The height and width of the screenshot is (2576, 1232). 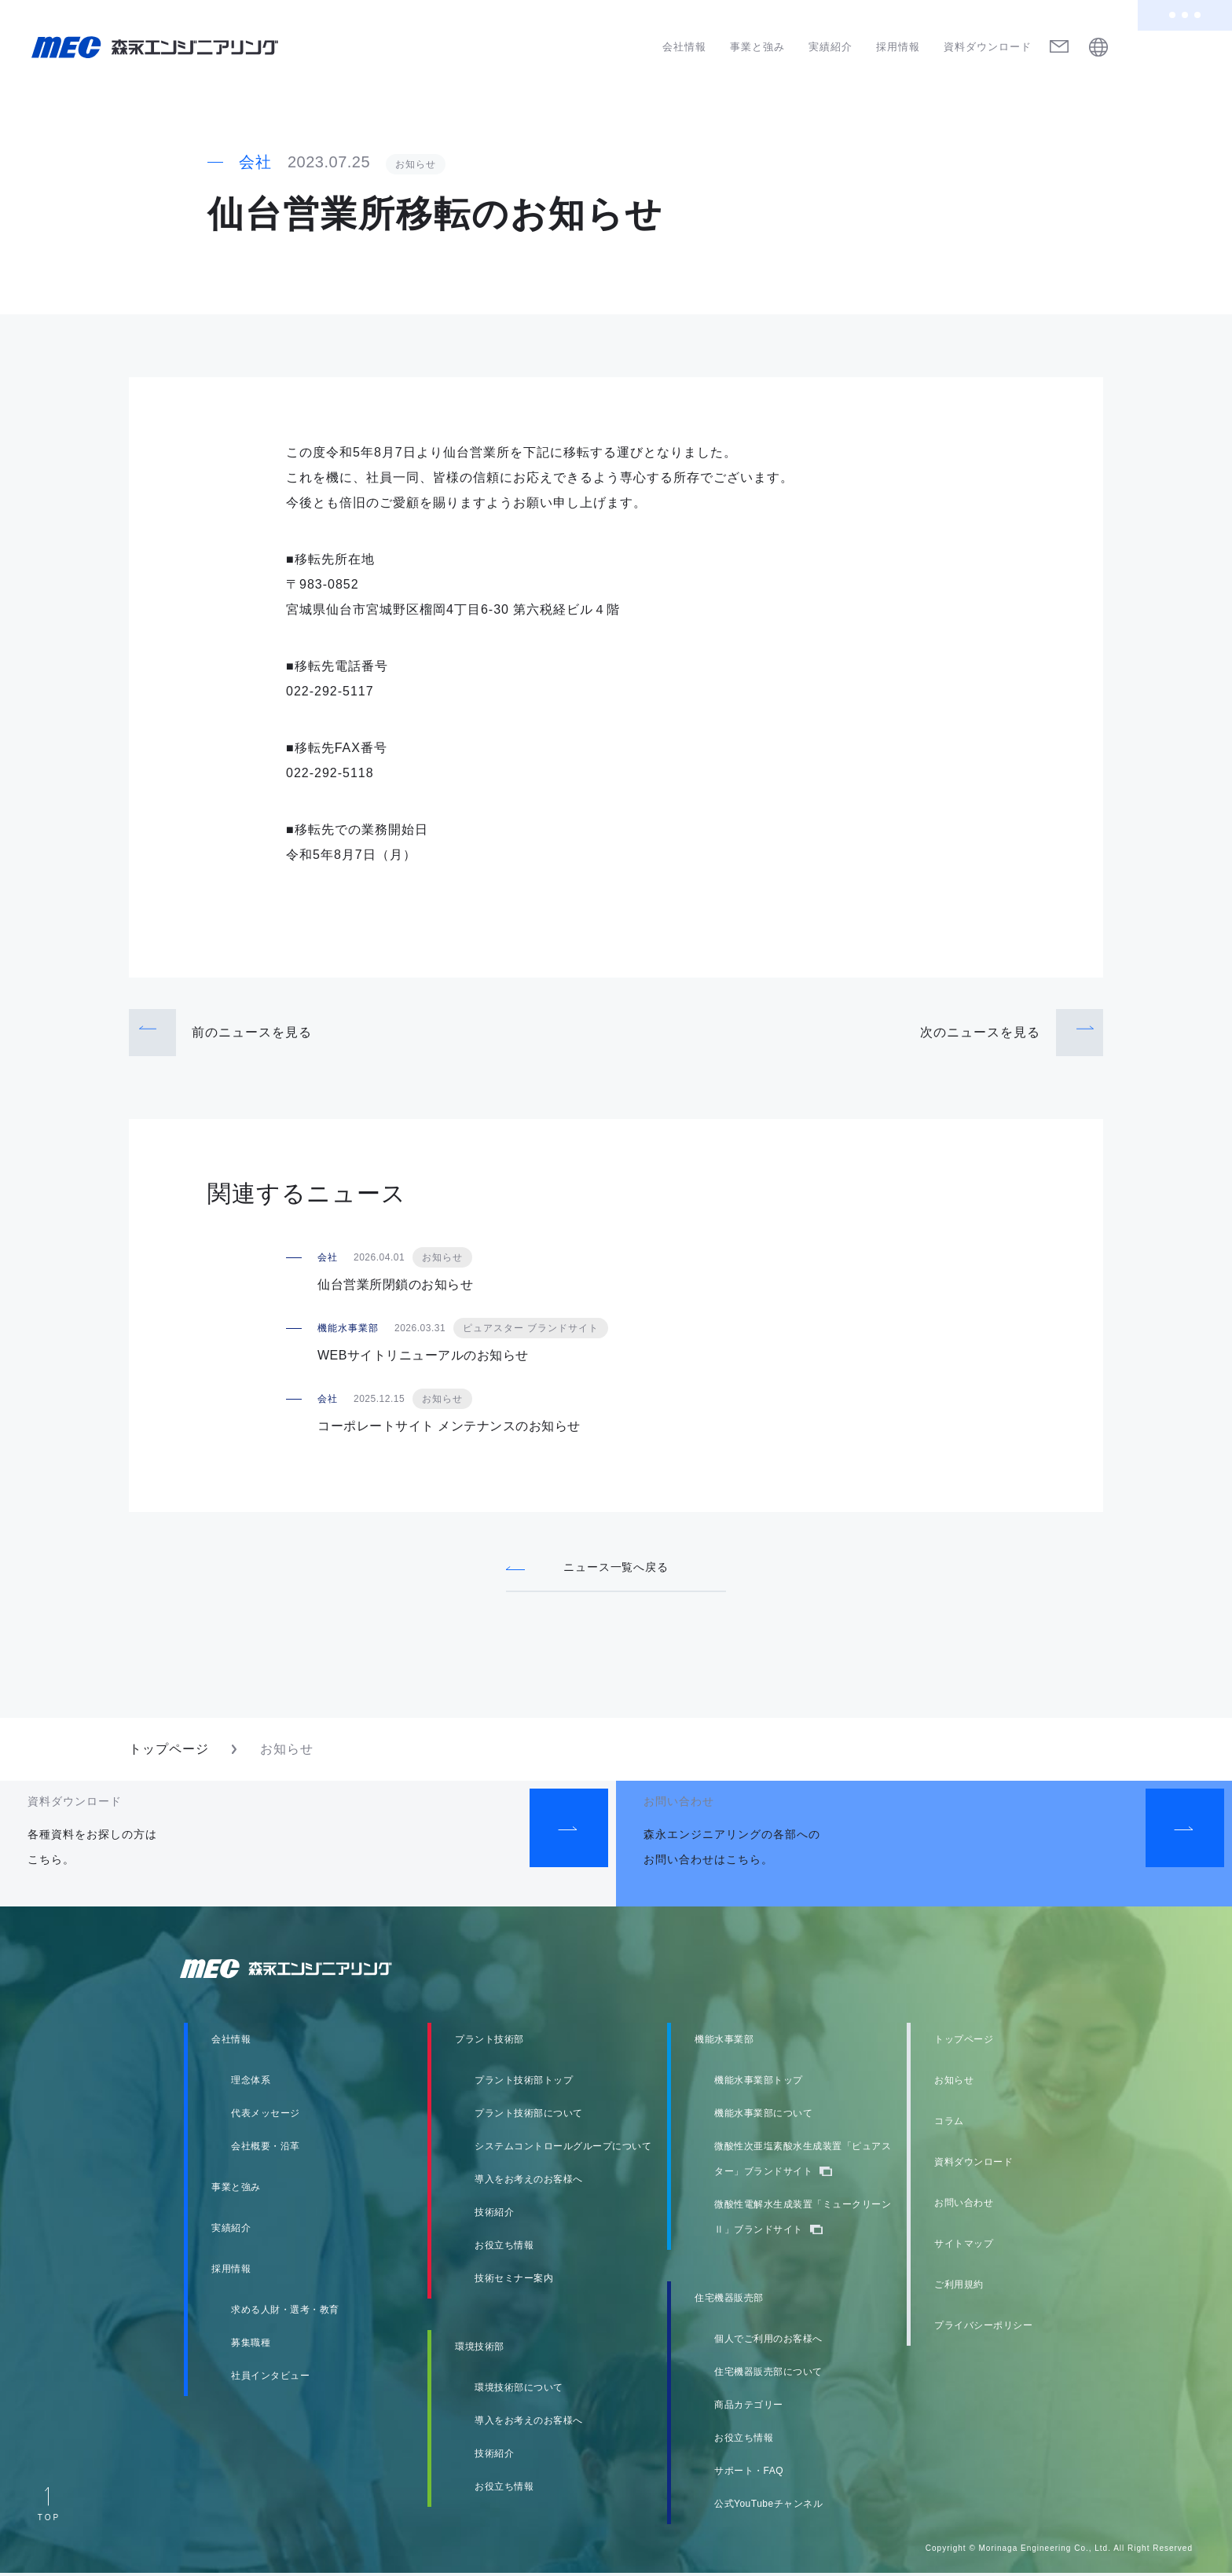 What do you see at coordinates (988, 47) in the screenshot?
I see `資料ダウンロード` at bounding box center [988, 47].